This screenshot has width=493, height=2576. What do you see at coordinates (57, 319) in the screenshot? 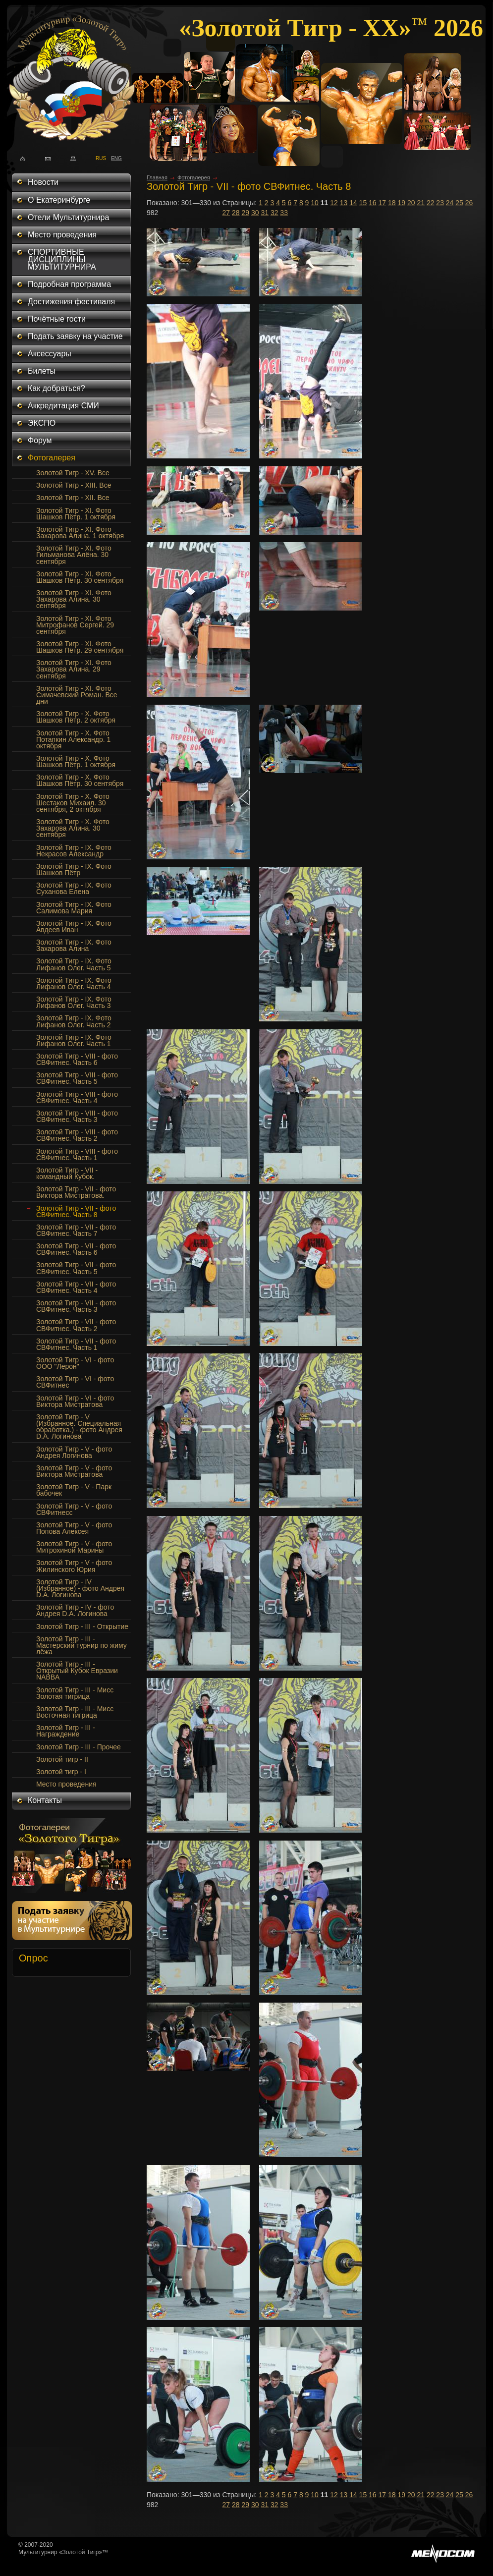
I see `Почётные гости` at bounding box center [57, 319].